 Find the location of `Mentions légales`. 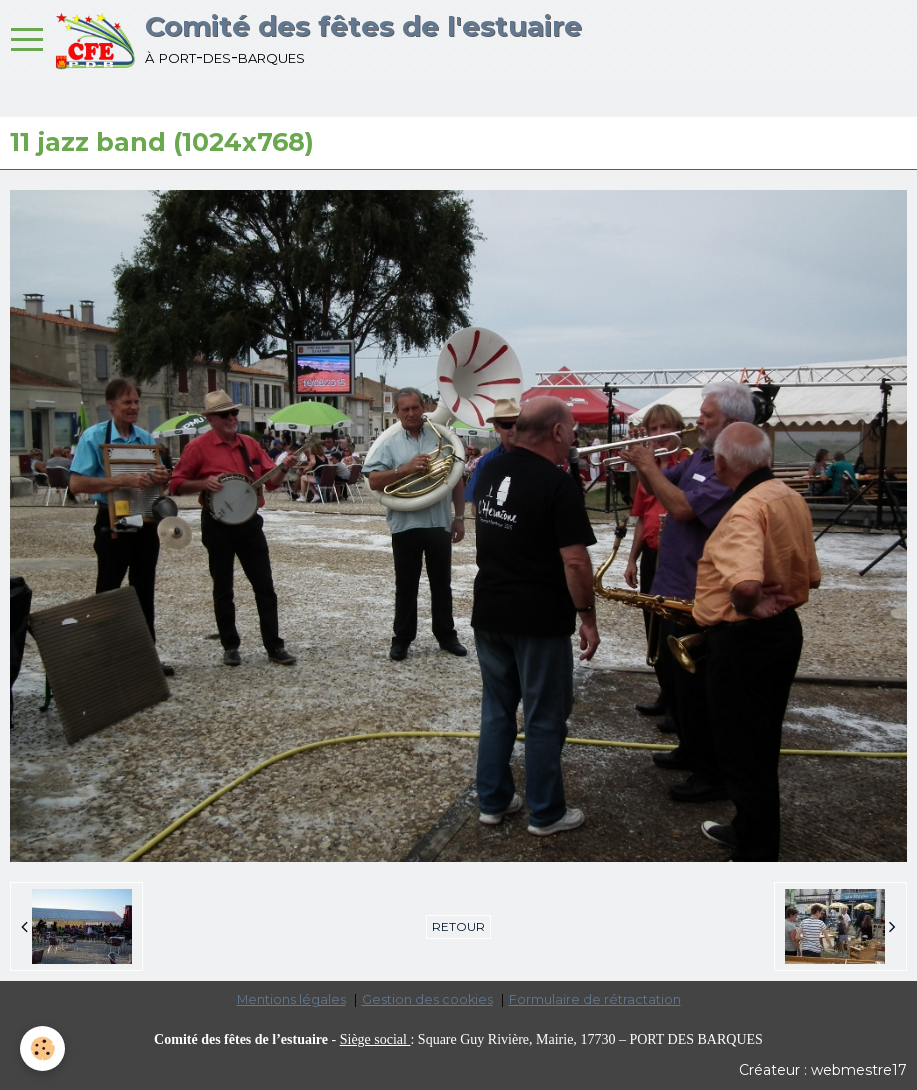

Mentions légales is located at coordinates (291, 999).